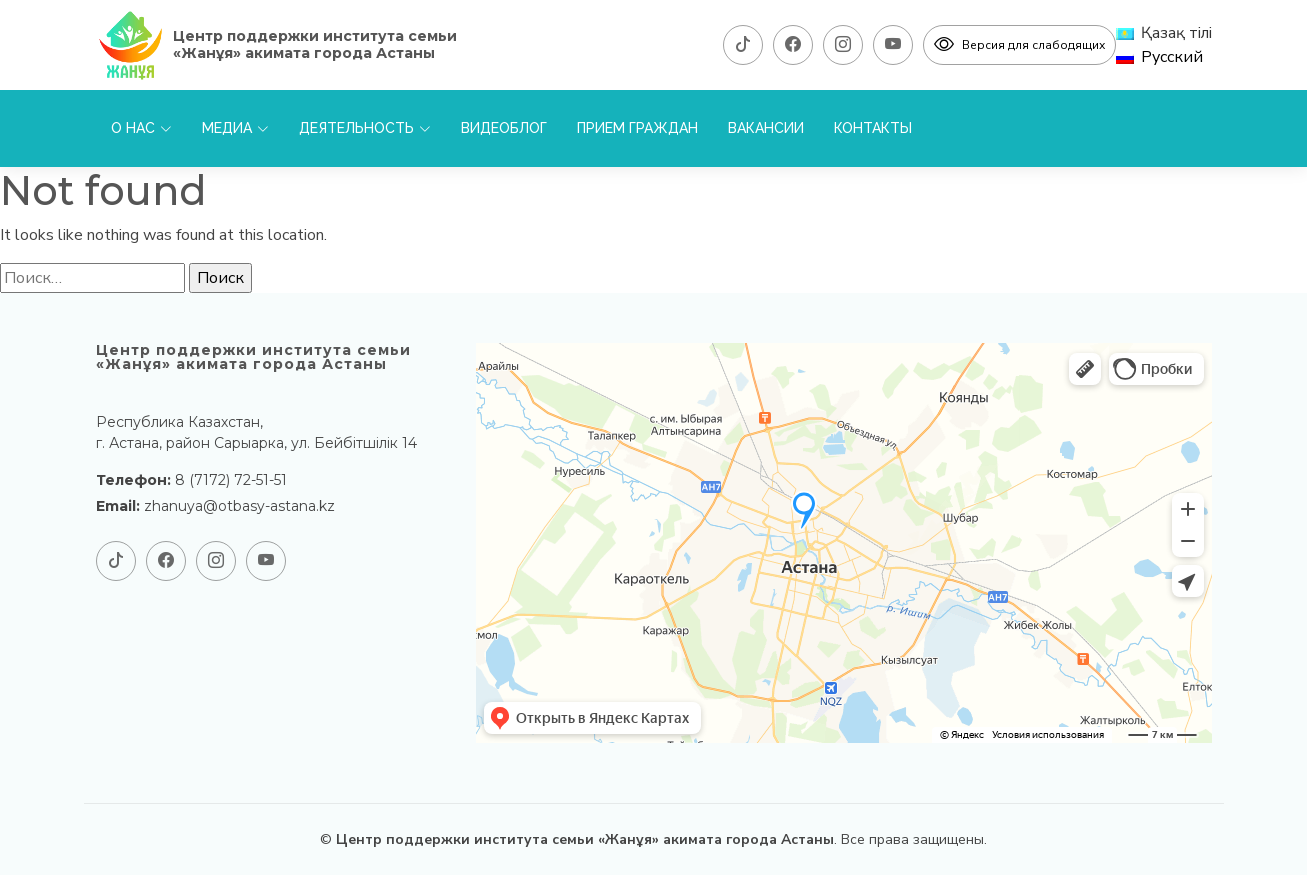 The width and height of the screenshot is (1307, 875). I want to click on Прием граждан, so click(637, 128).